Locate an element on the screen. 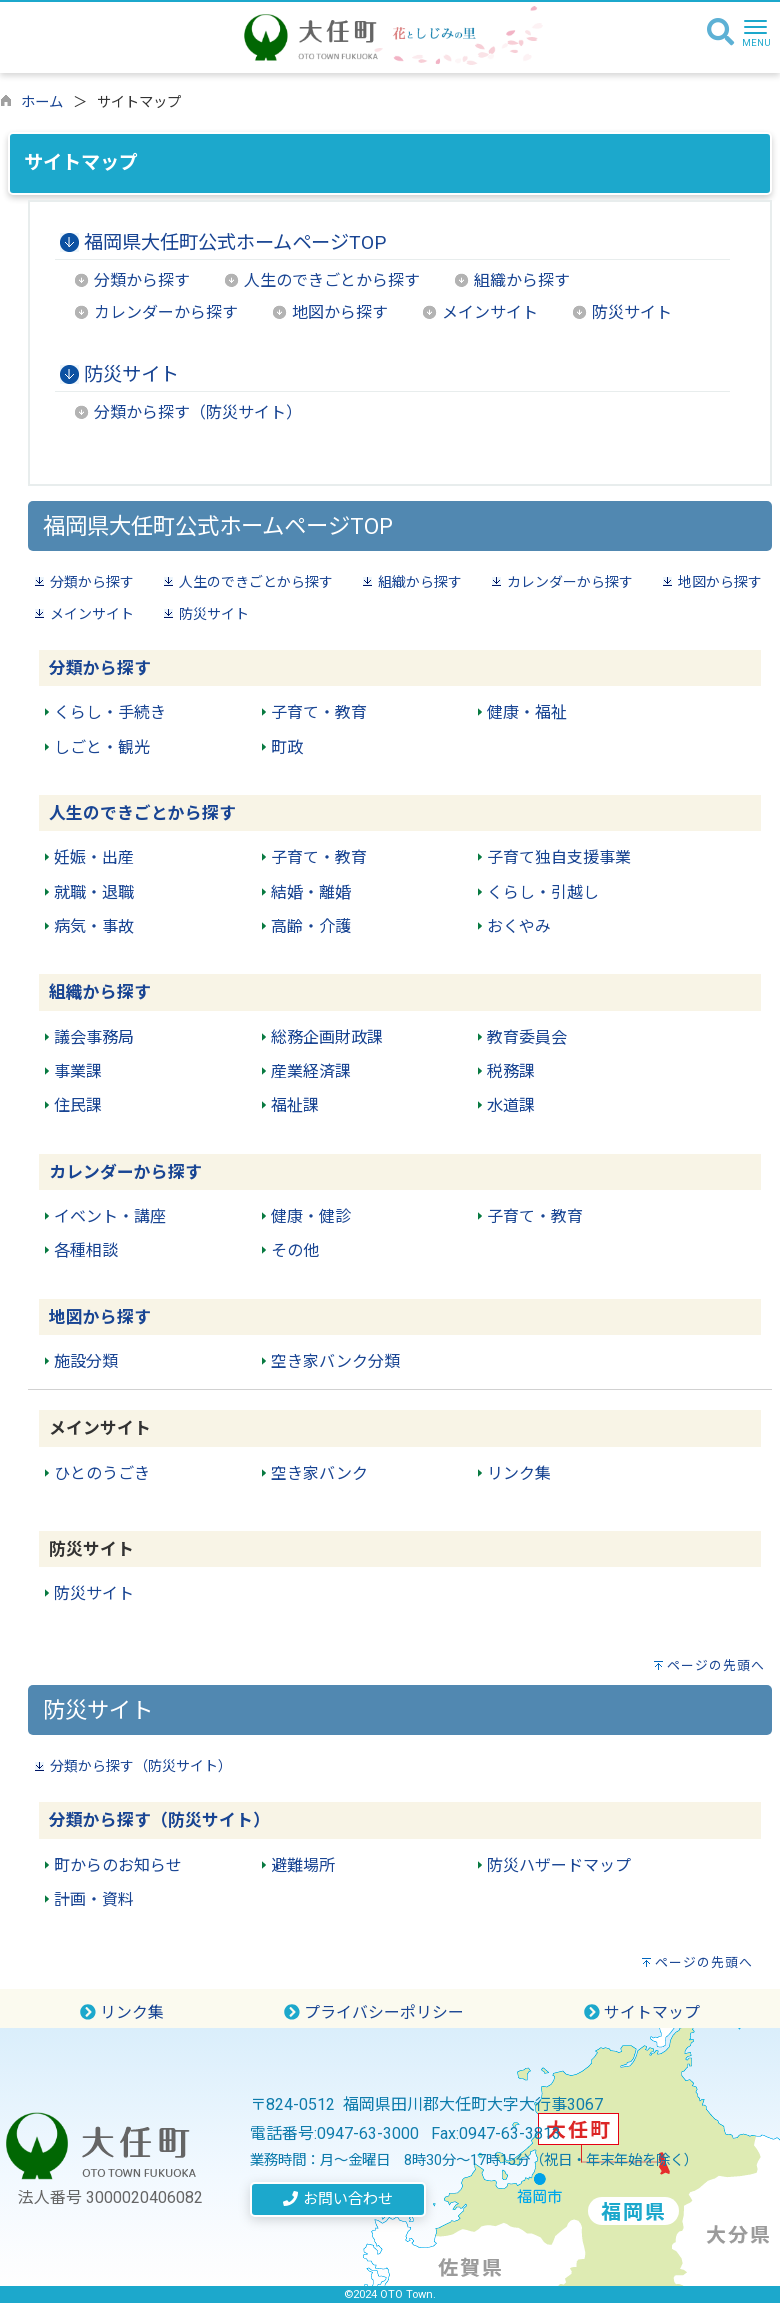 The height and width of the screenshot is (2303, 780). くらし・手続き is located at coordinates (110, 712).